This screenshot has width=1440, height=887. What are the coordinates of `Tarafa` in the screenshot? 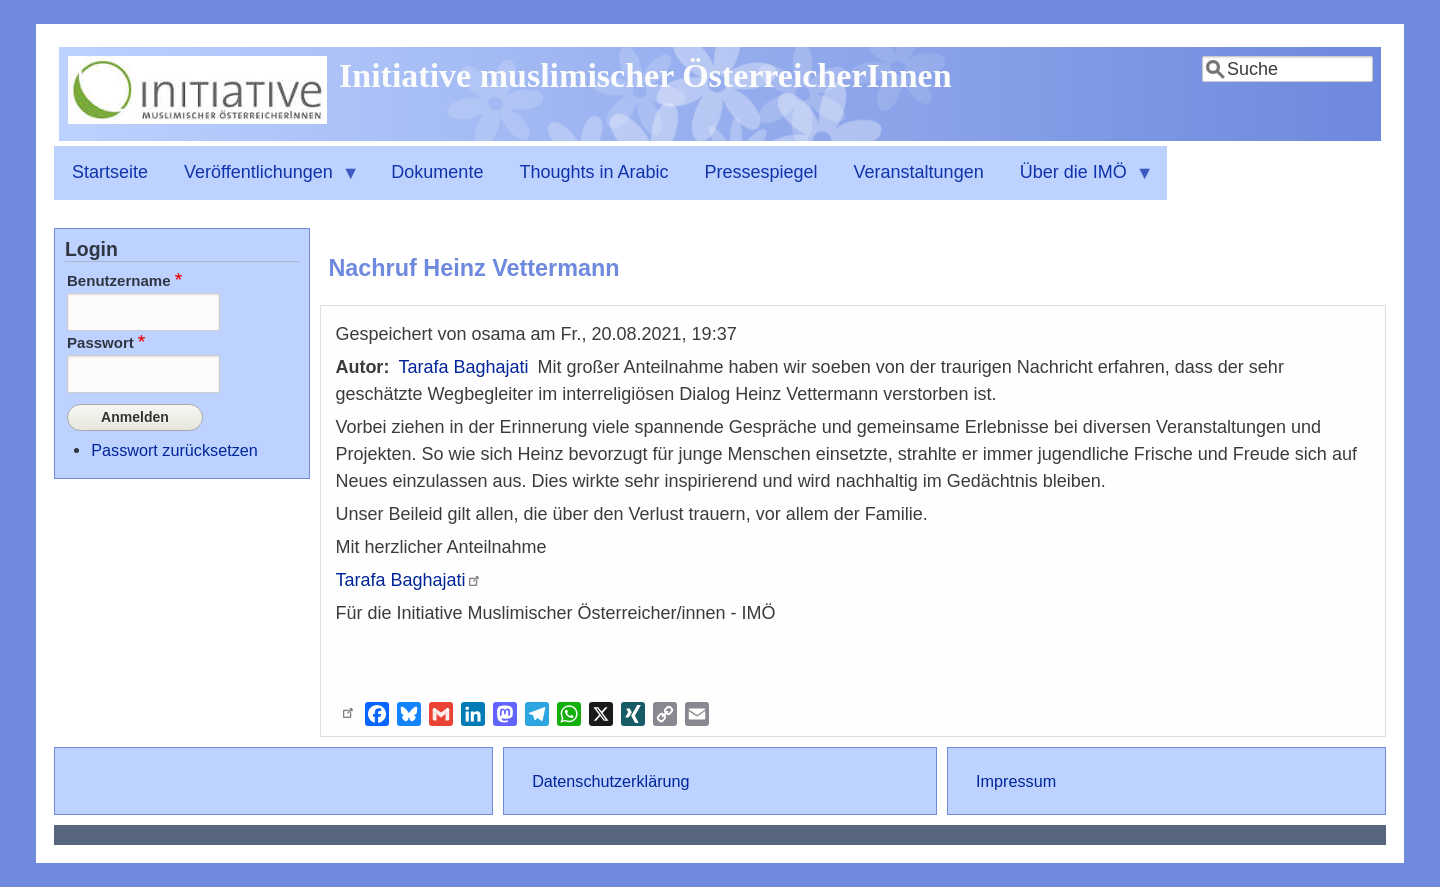 It's located at (408, 580).